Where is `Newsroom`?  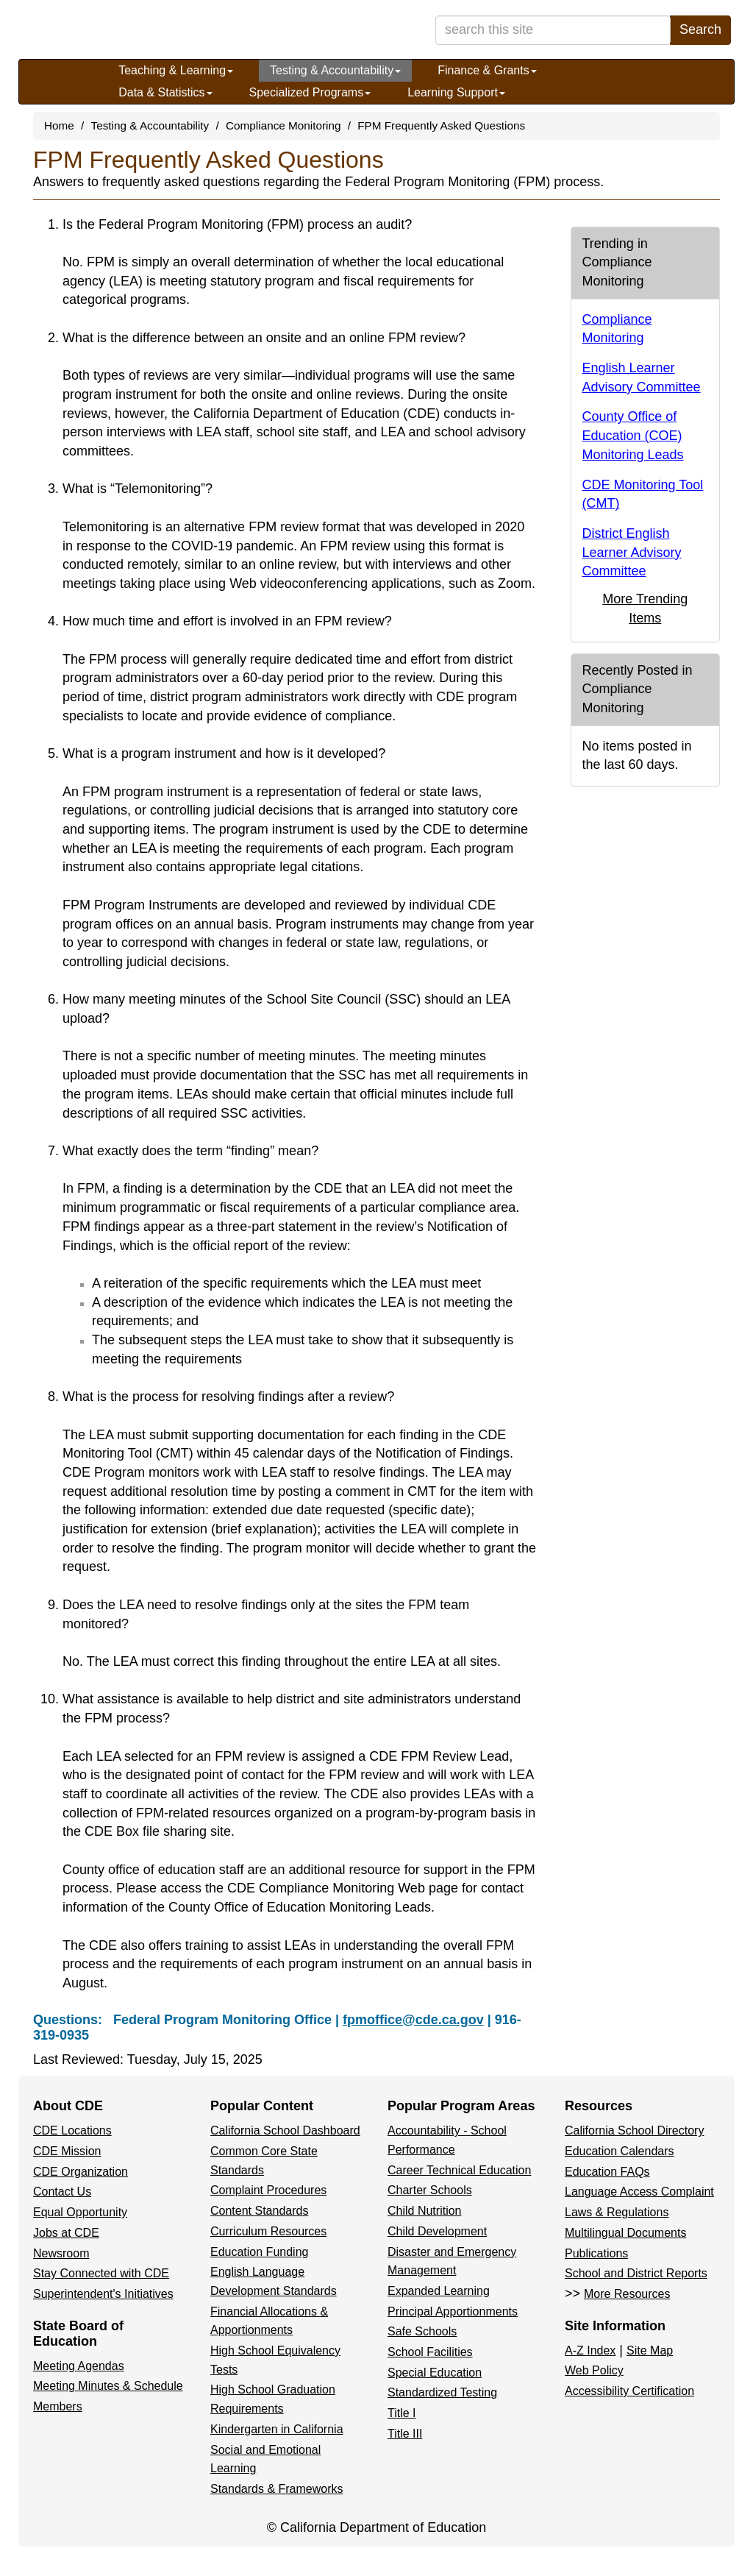
Newsroom is located at coordinates (61, 2253).